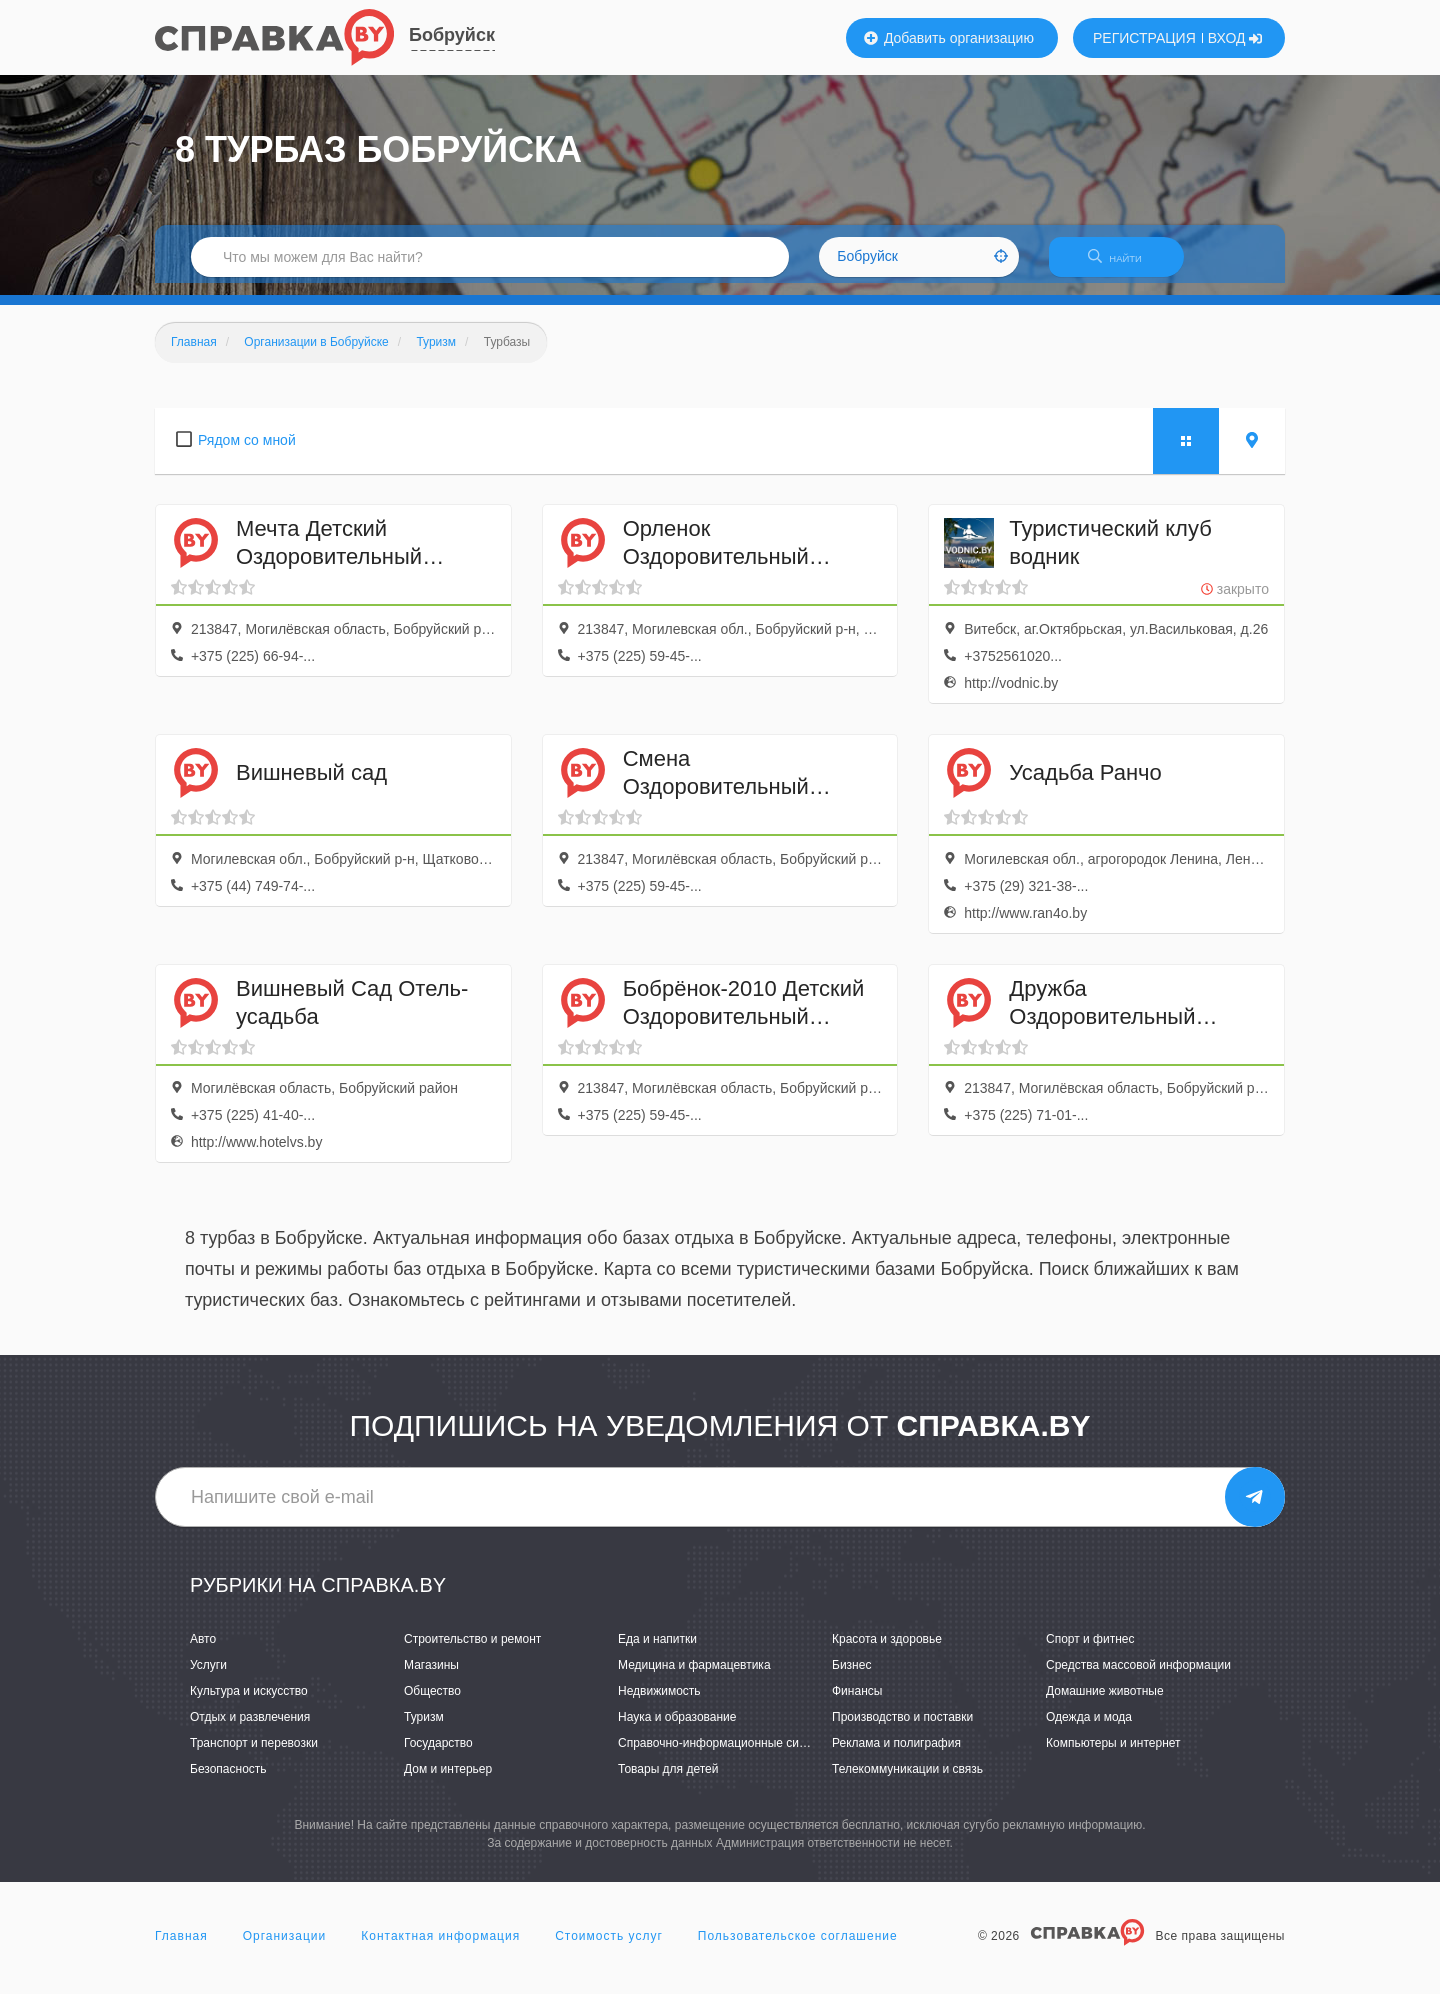 The image size is (1440, 1994). What do you see at coordinates (438, 1755) in the screenshot?
I see `Государство` at bounding box center [438, 1755].